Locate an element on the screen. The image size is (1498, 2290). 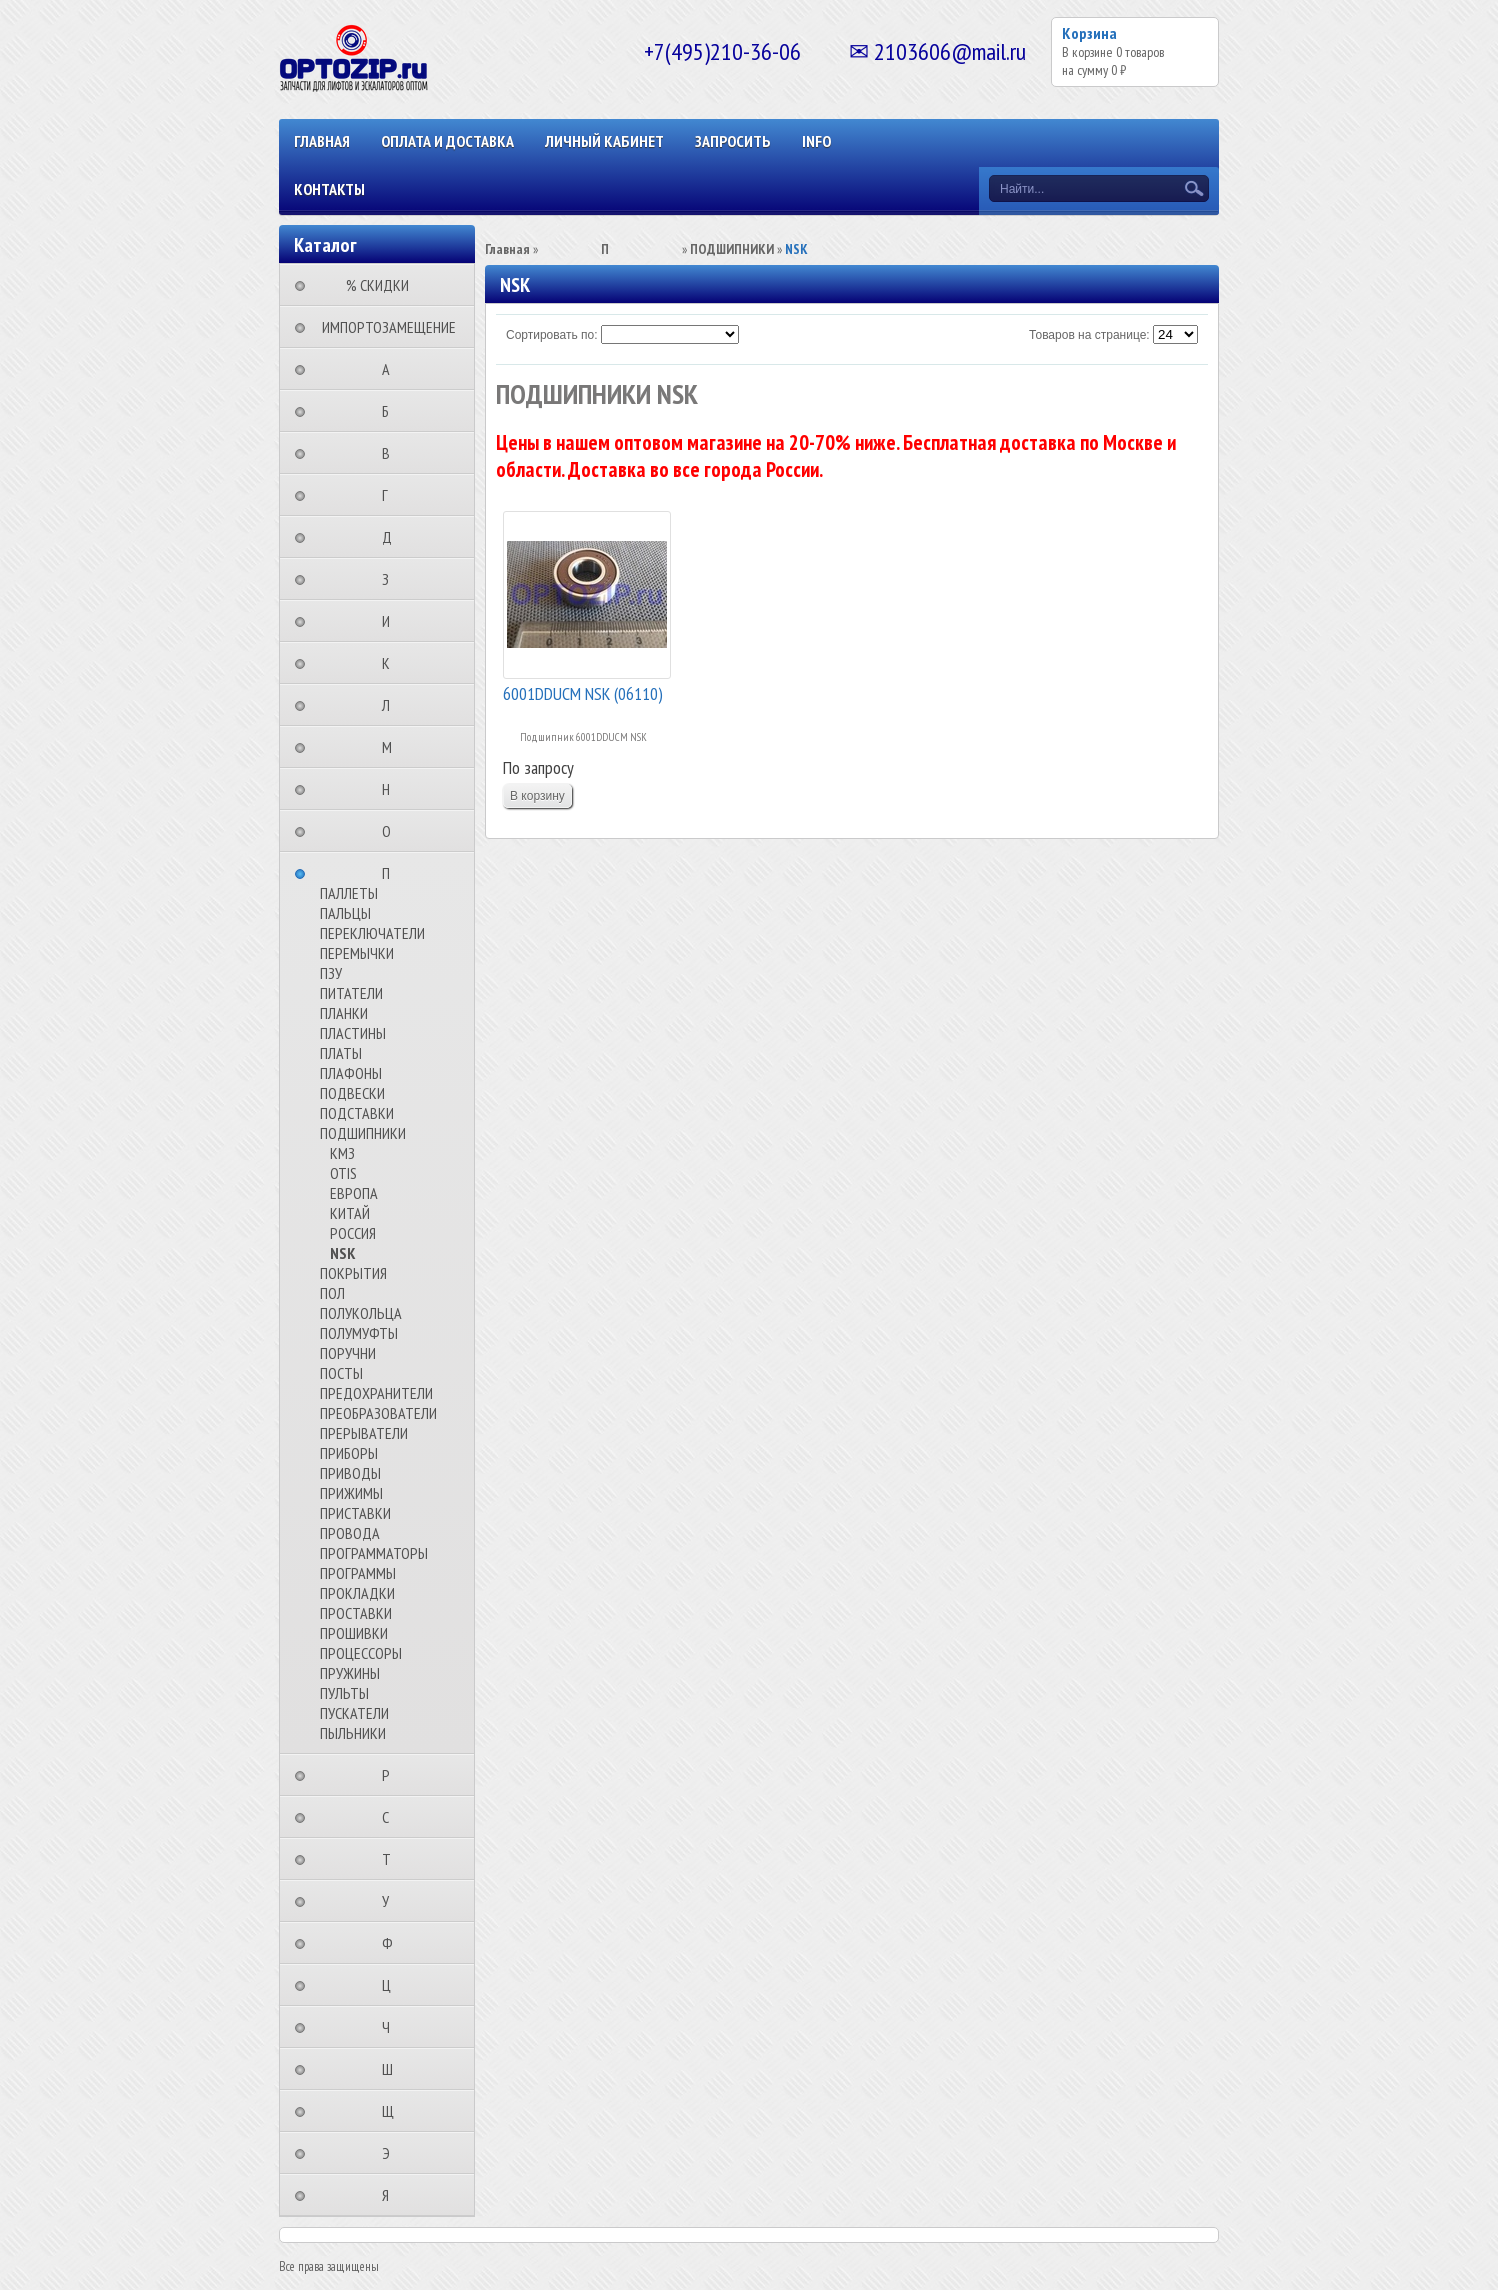
⠀⠀⠀⠀⠀⠀Д⠀⠀⠀⠀⠀⠀⠀ is located at coordinates (393, 537).